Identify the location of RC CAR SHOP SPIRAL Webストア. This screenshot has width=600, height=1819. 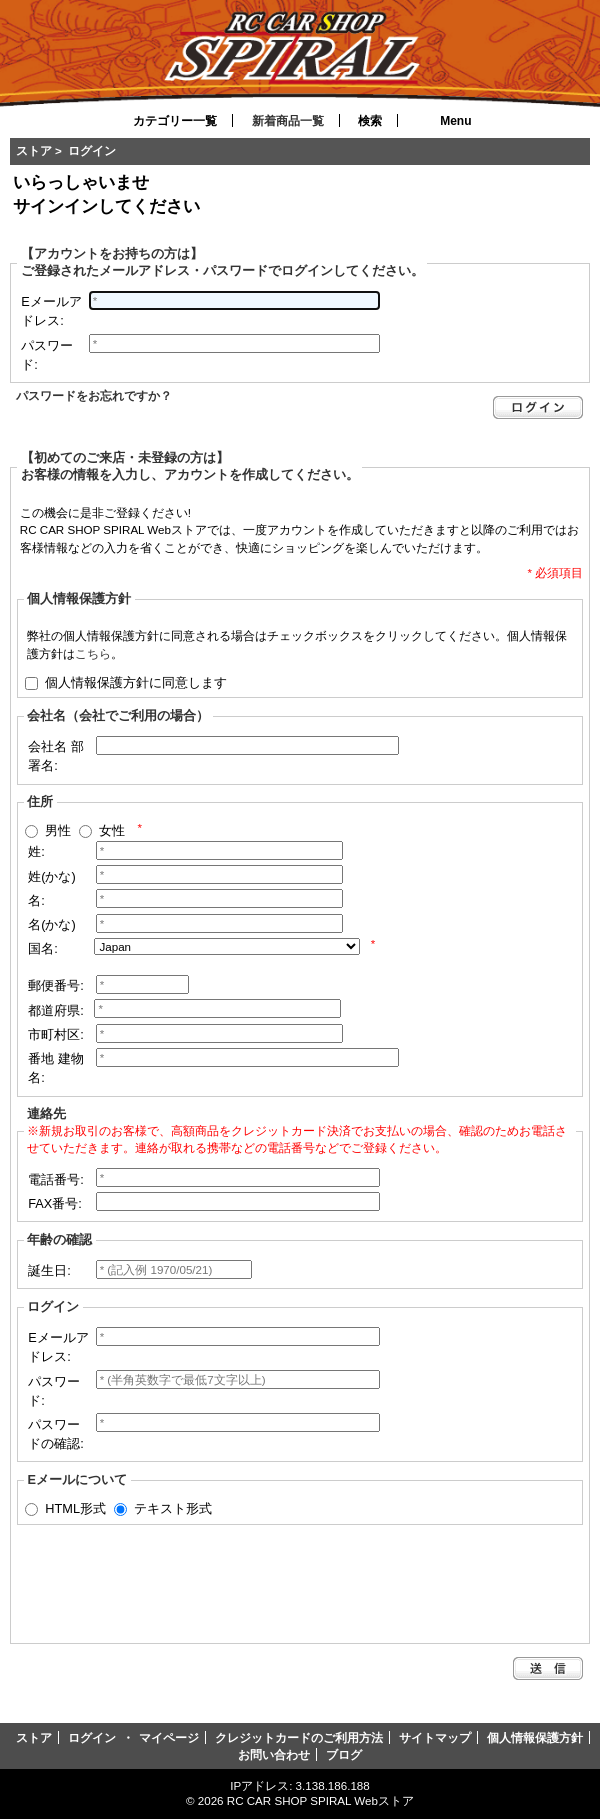
(320, 1800).